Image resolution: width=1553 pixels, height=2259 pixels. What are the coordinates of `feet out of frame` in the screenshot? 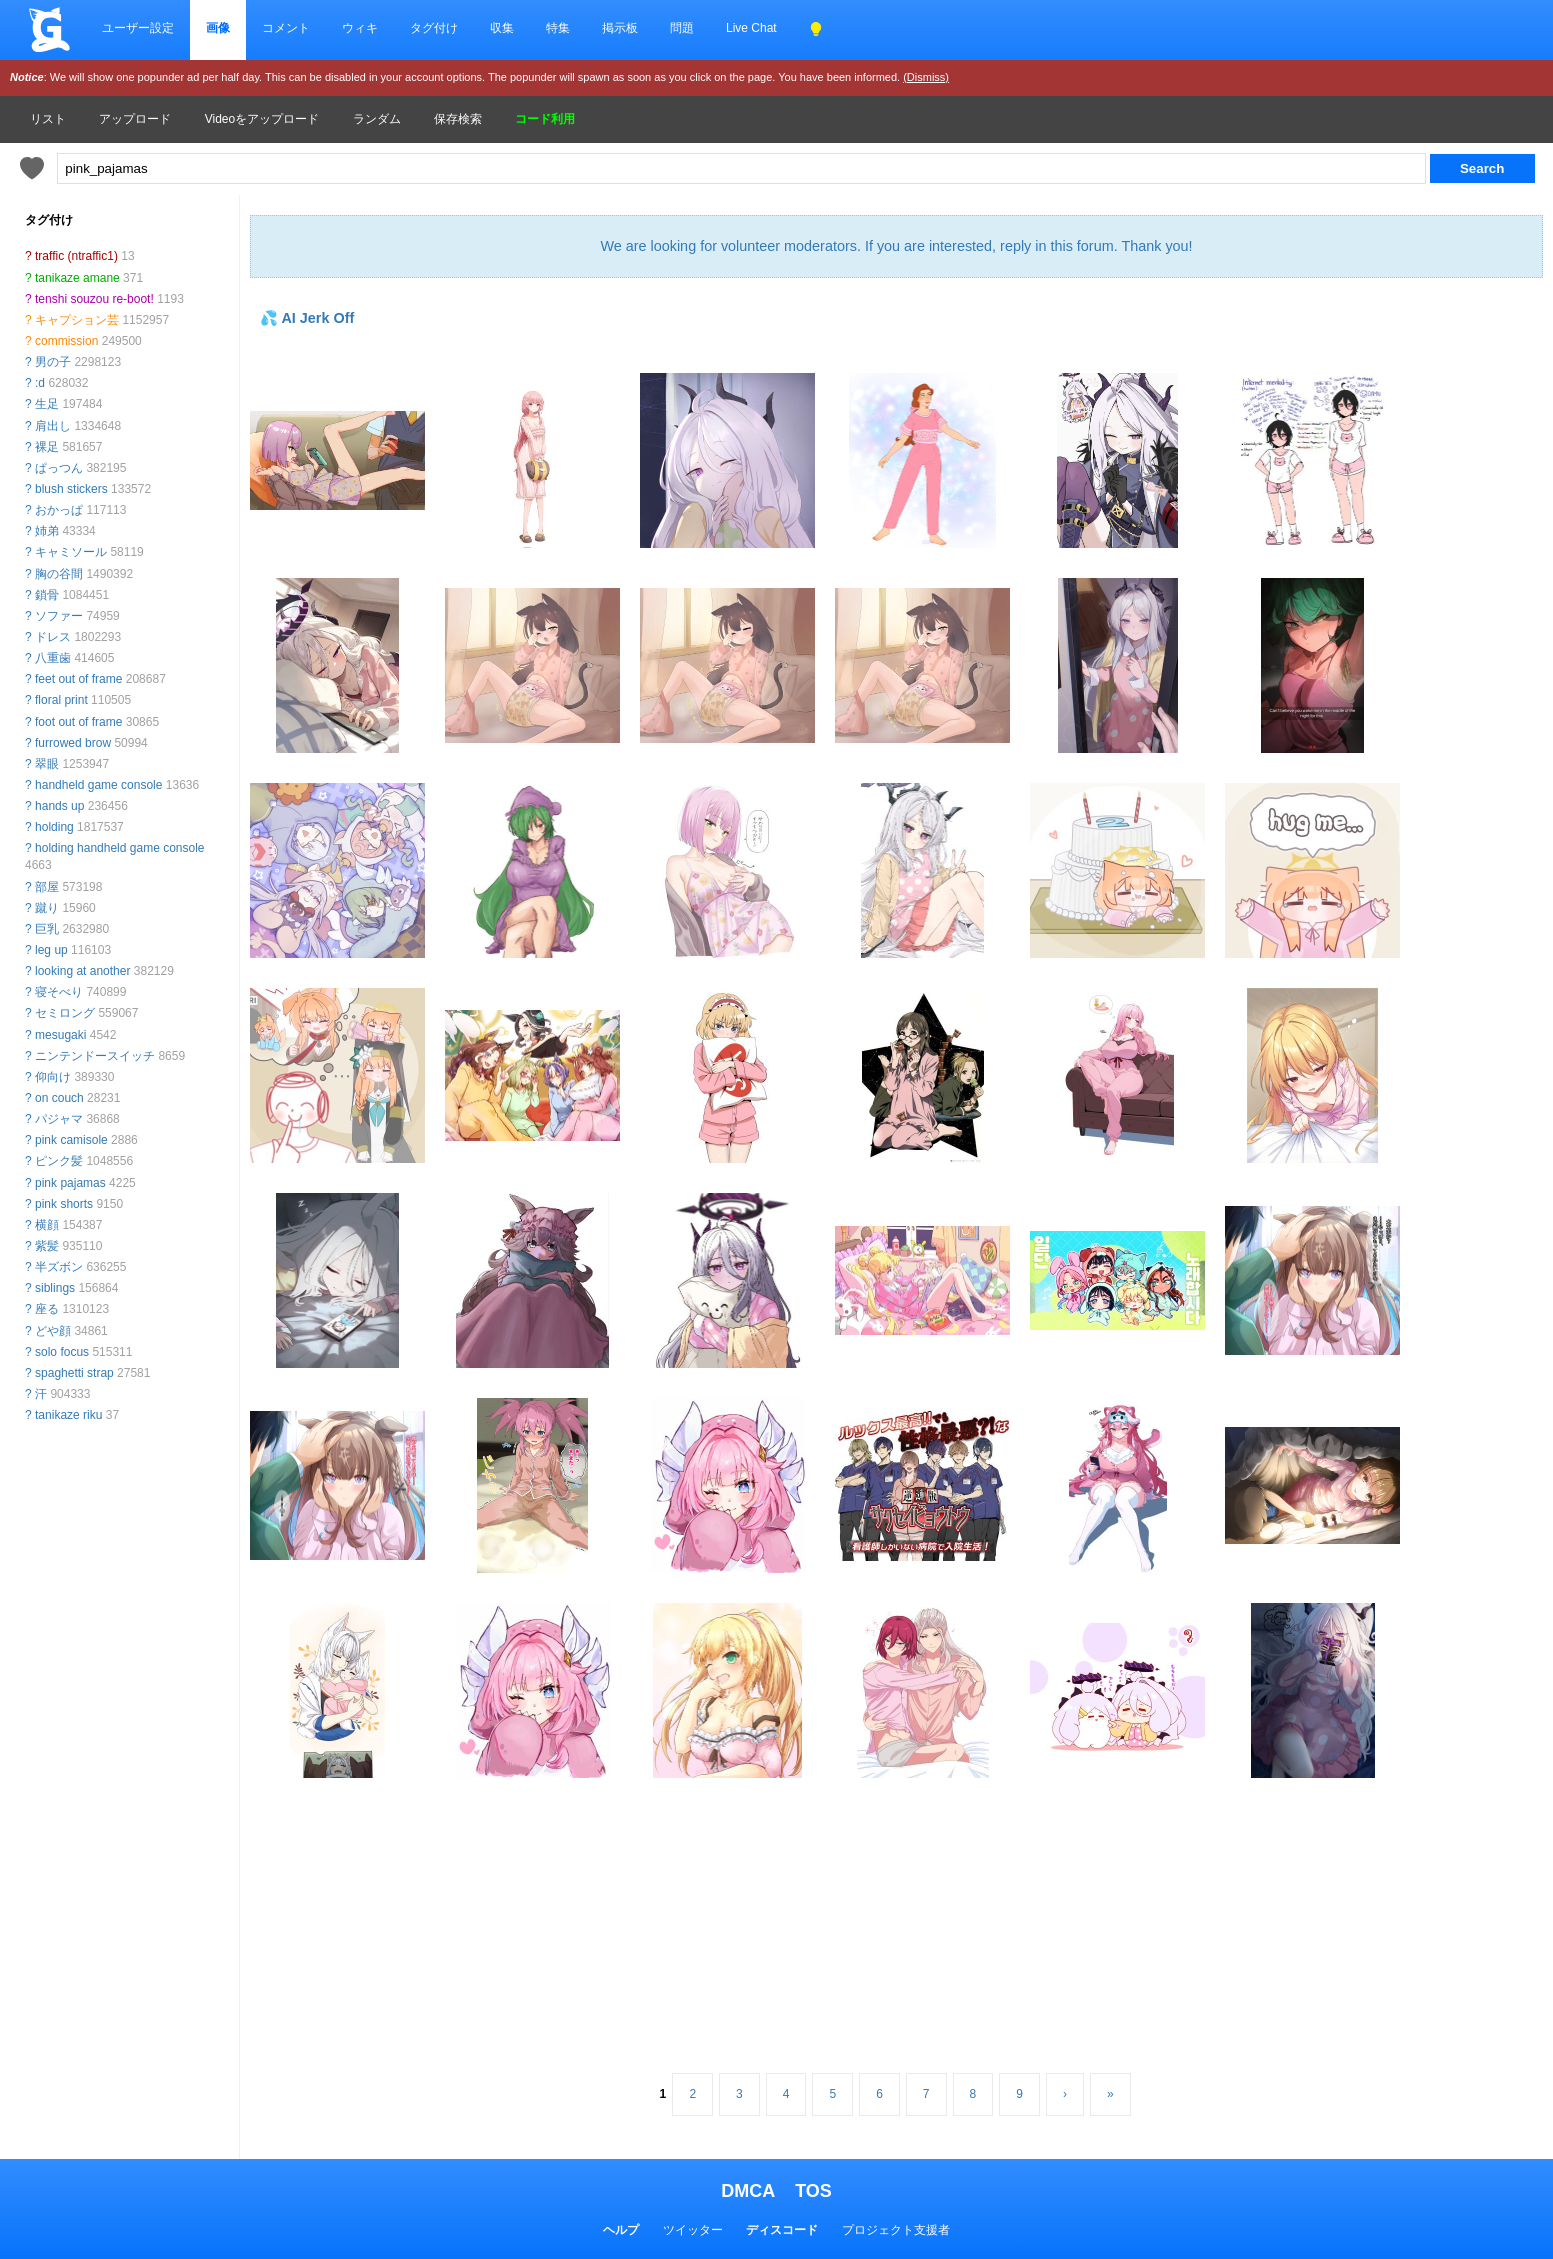 It's located at (78, 679).